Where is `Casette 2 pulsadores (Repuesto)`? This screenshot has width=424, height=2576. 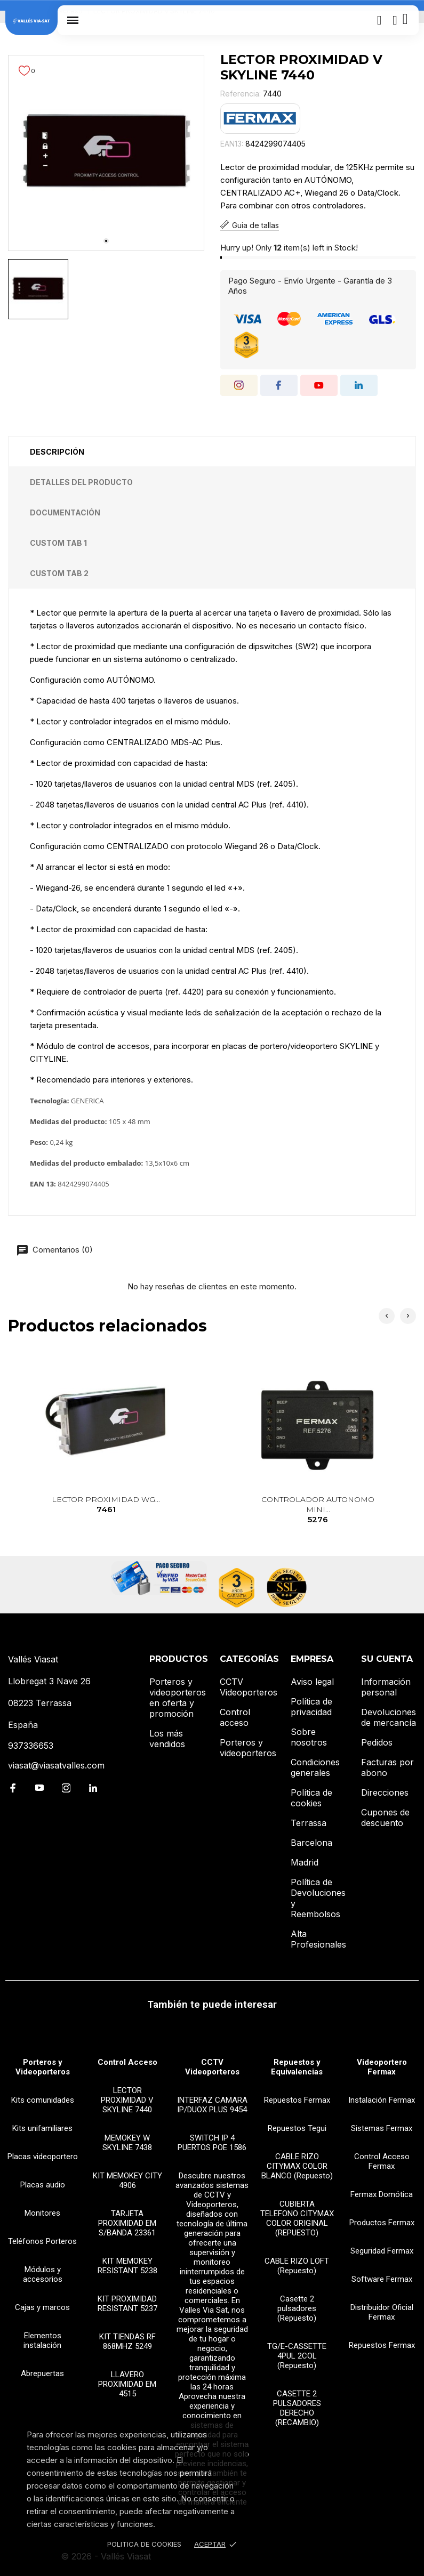
Casette 2 pulsadores (Repuesto) is located at coordinates (296, 2308).